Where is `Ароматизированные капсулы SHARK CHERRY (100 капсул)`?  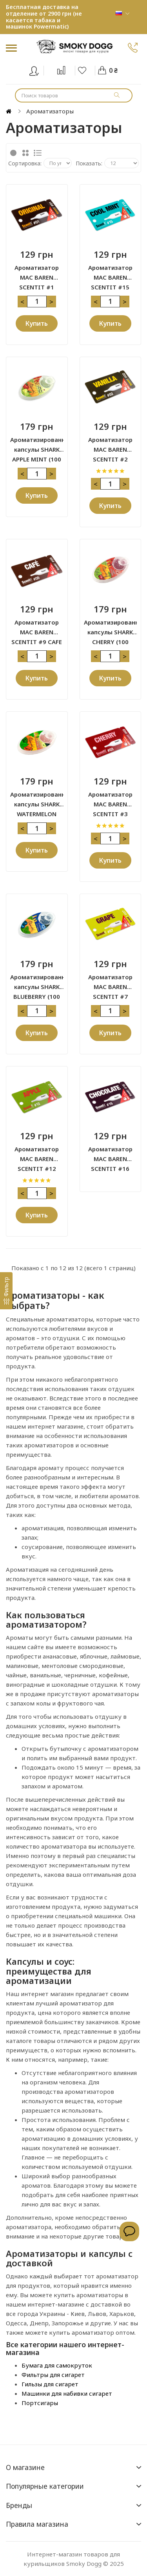 Ароматизированные капсулы SHARK CHERRY (100 капсул) is located at coordinates (110, 627).